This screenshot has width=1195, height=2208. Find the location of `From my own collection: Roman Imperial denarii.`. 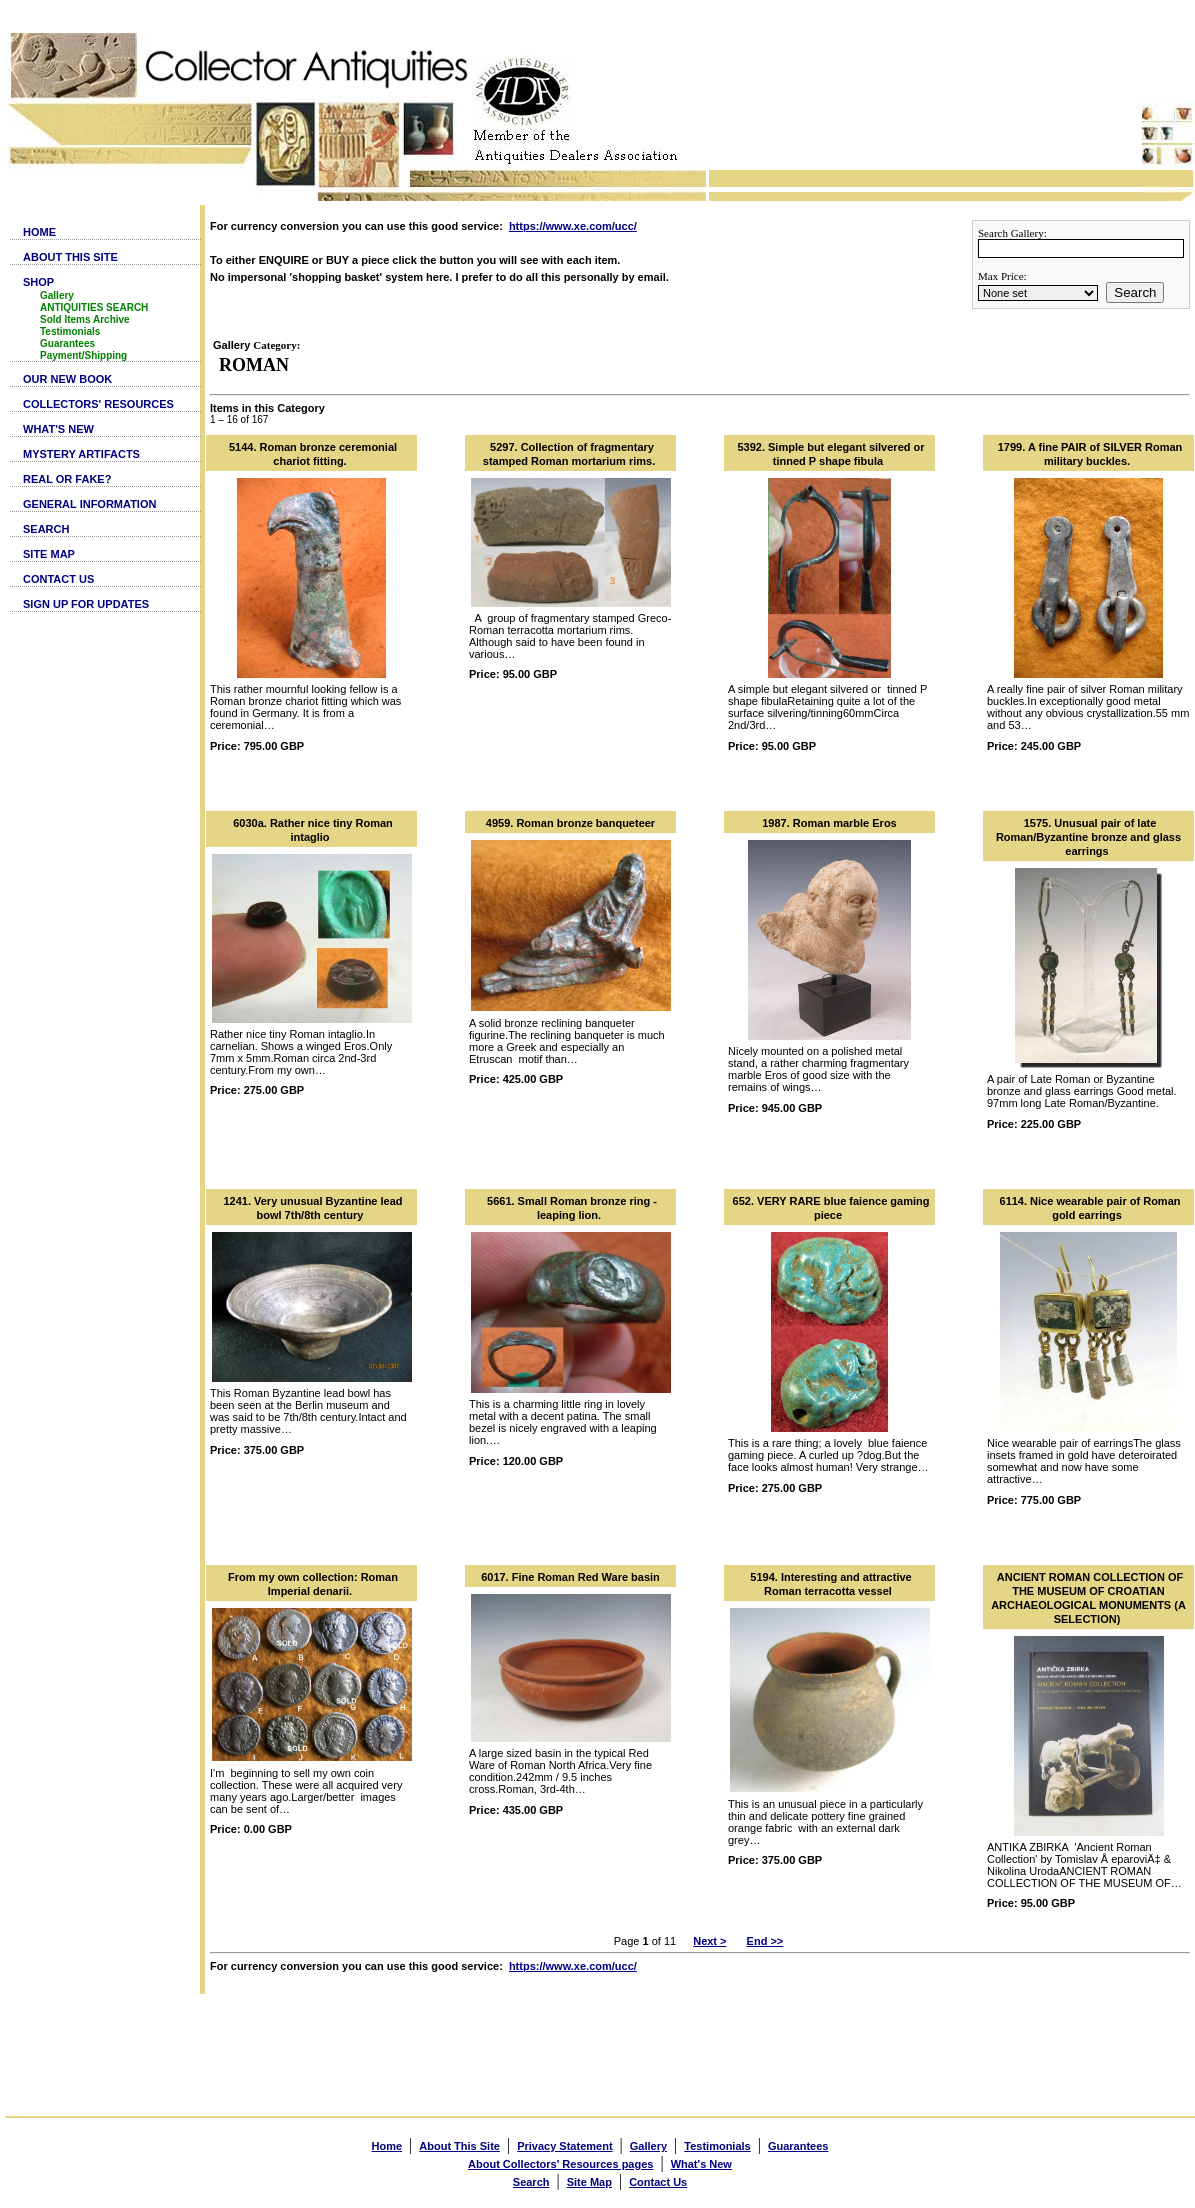

From my own collection: Roman Imperial denarii. is located at coordinates (313, 1584).